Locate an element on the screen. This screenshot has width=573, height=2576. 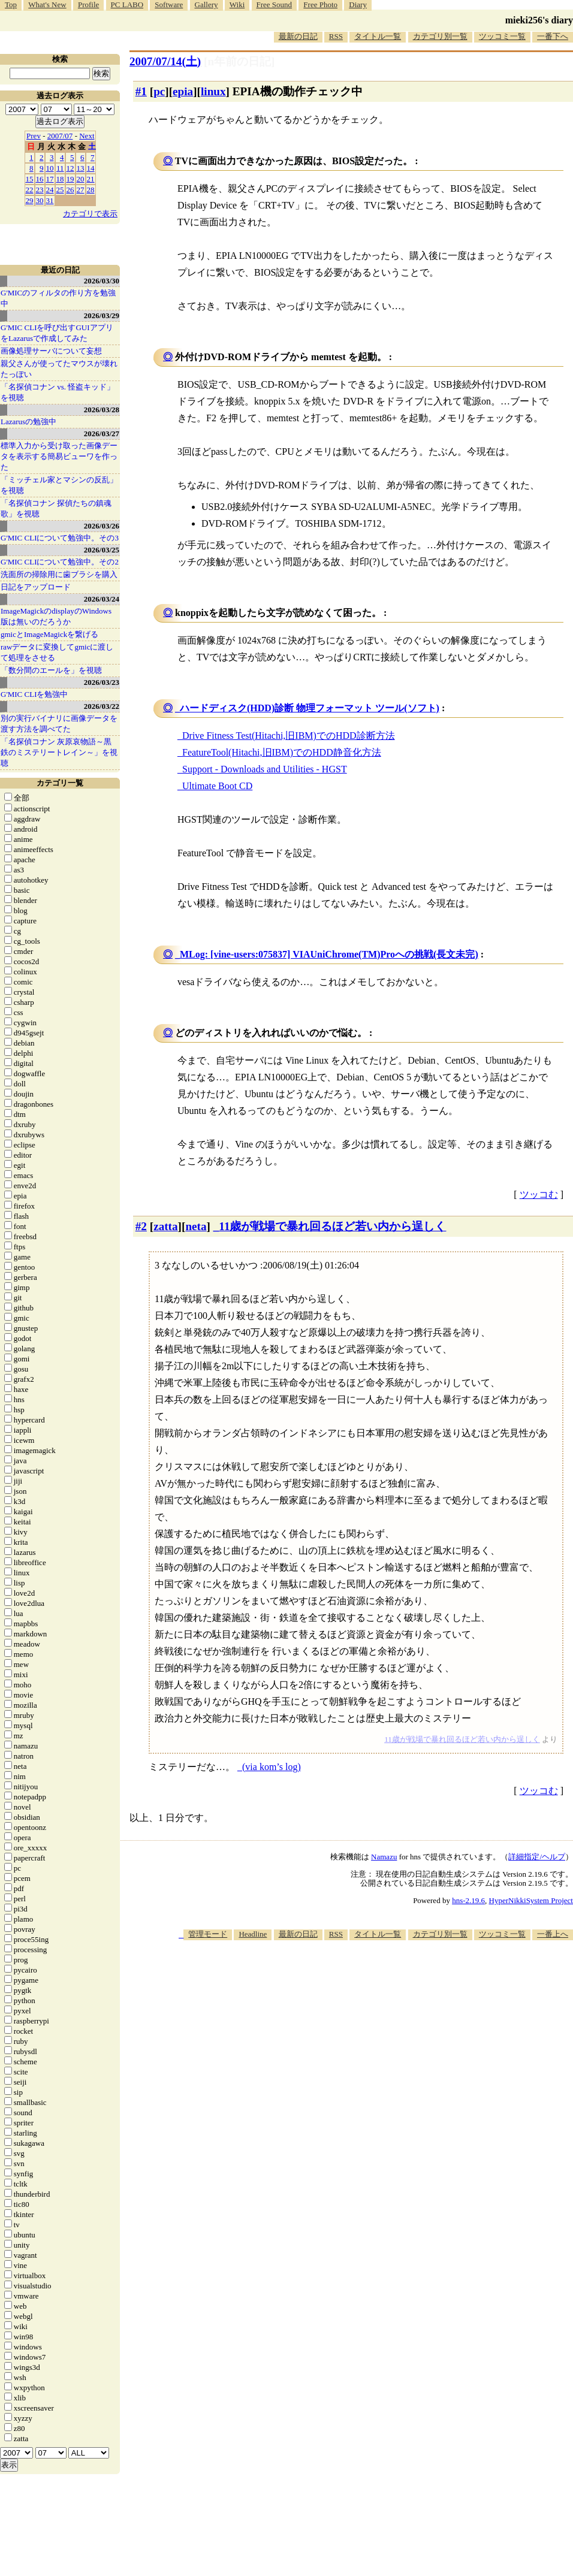
詳細指定/ヘルプ is located at coordinates (536, 1856).